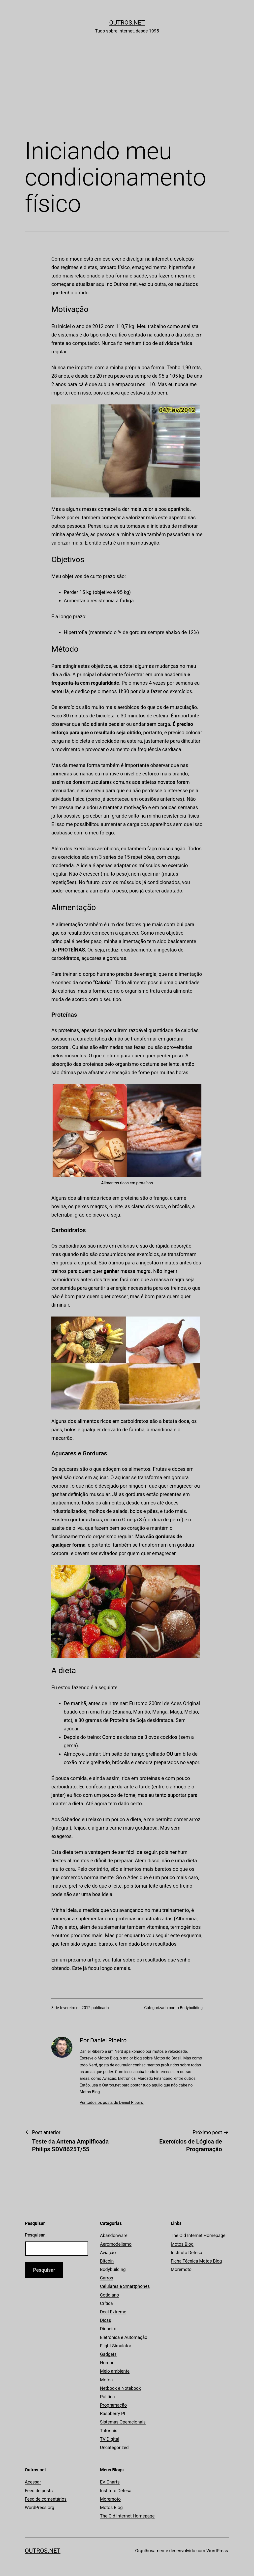 The image size is (254, 2576). What do you see at coordinates (105, 2320) in the screenshot?
I see `Dicas` at bounding box center [105, 2320].